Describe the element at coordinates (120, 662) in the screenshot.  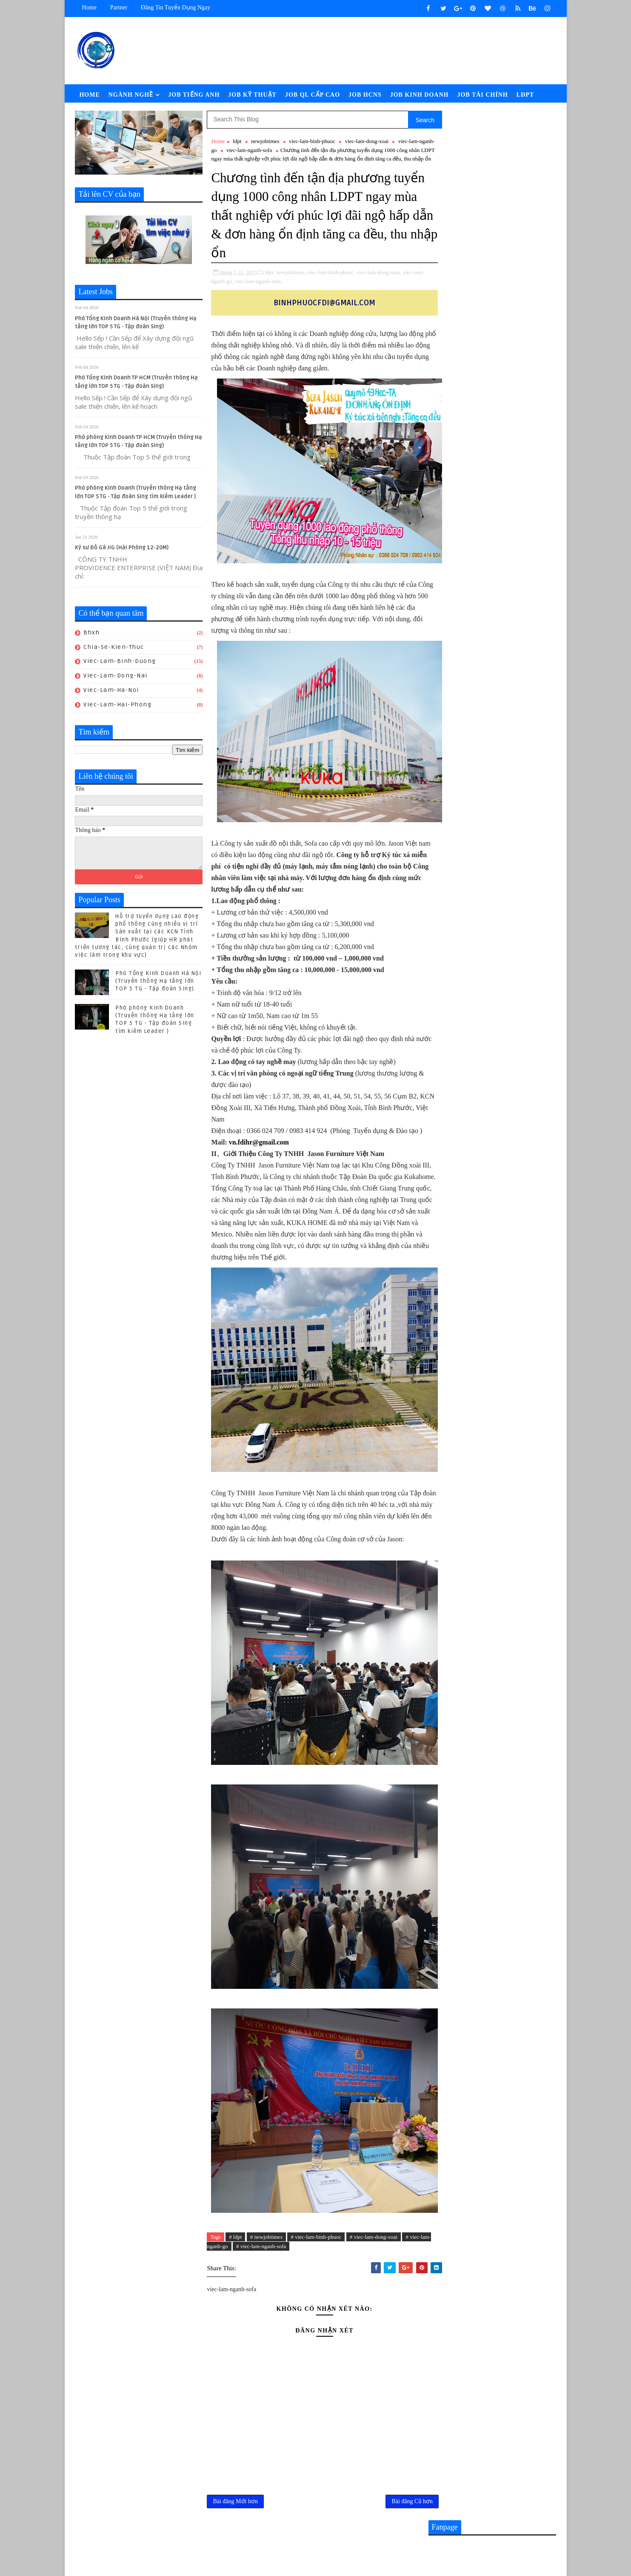
I see `viec-lam-binh-duong` at that location.